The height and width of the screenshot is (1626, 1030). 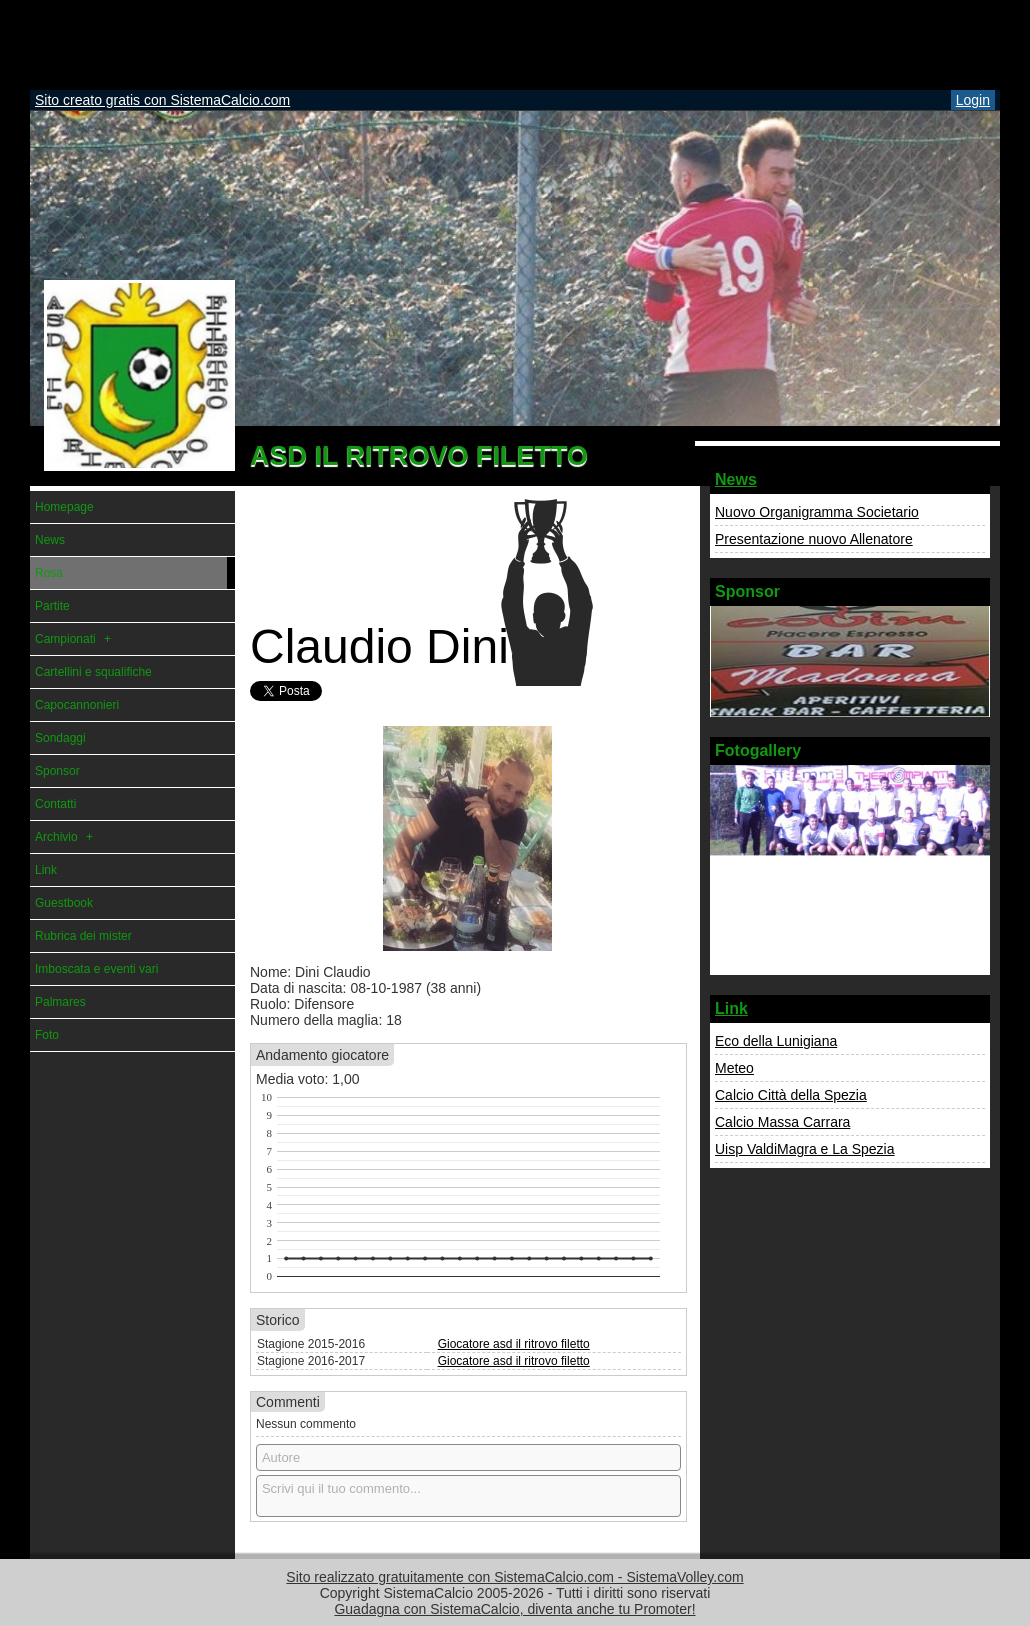 I want to click on Login, so click(x=973, y=100).